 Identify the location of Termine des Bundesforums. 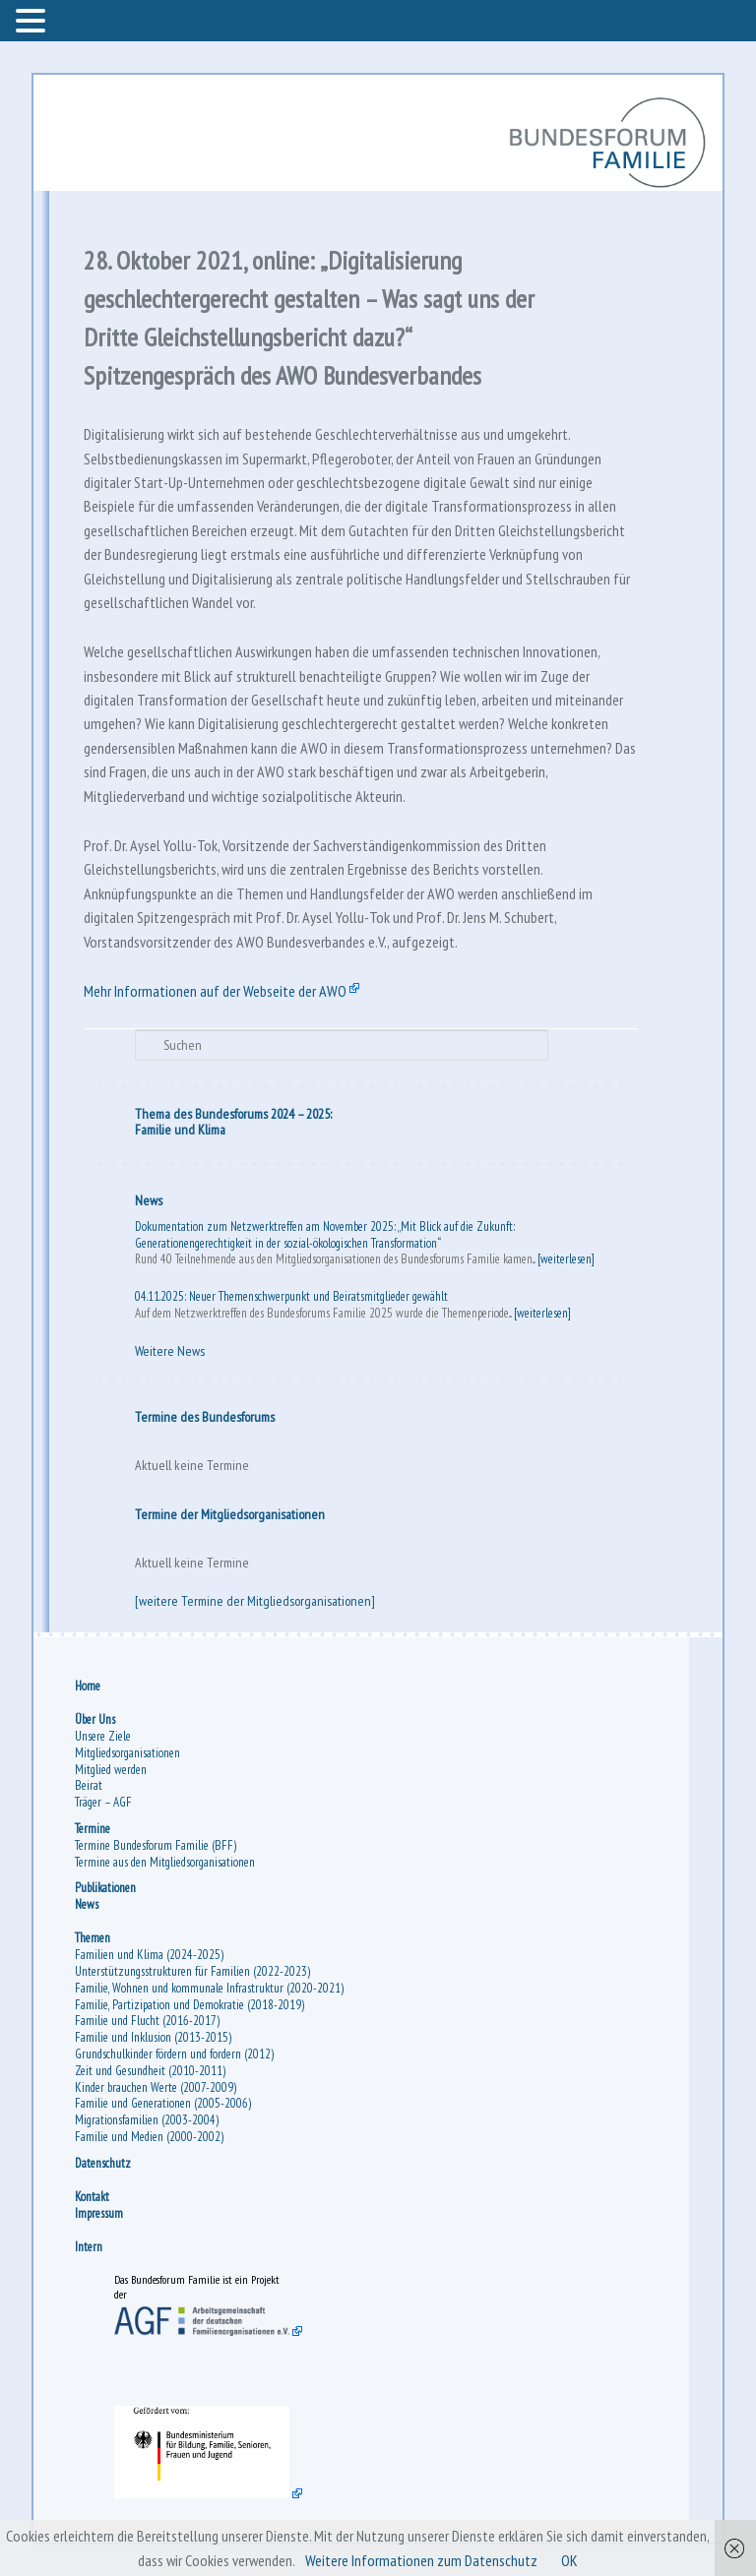
(205, 1417).